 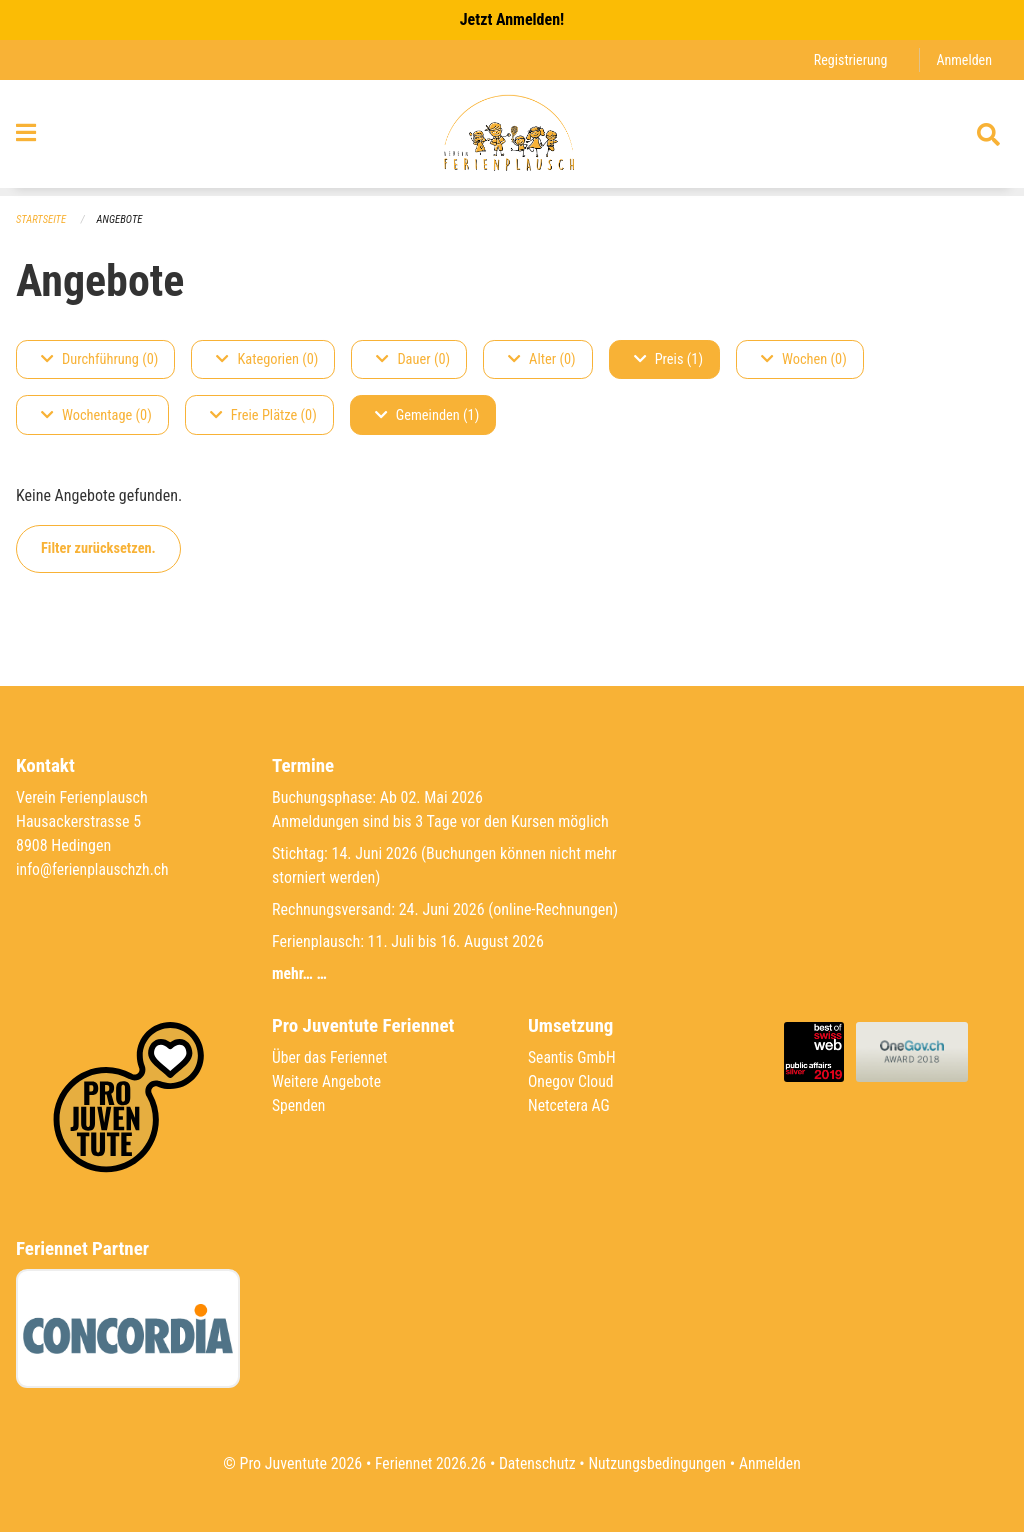 What do you see at coordinates (427, 415) in the screenshot?
I see `Gemeinden (1)` at bounding box center [427, 415].